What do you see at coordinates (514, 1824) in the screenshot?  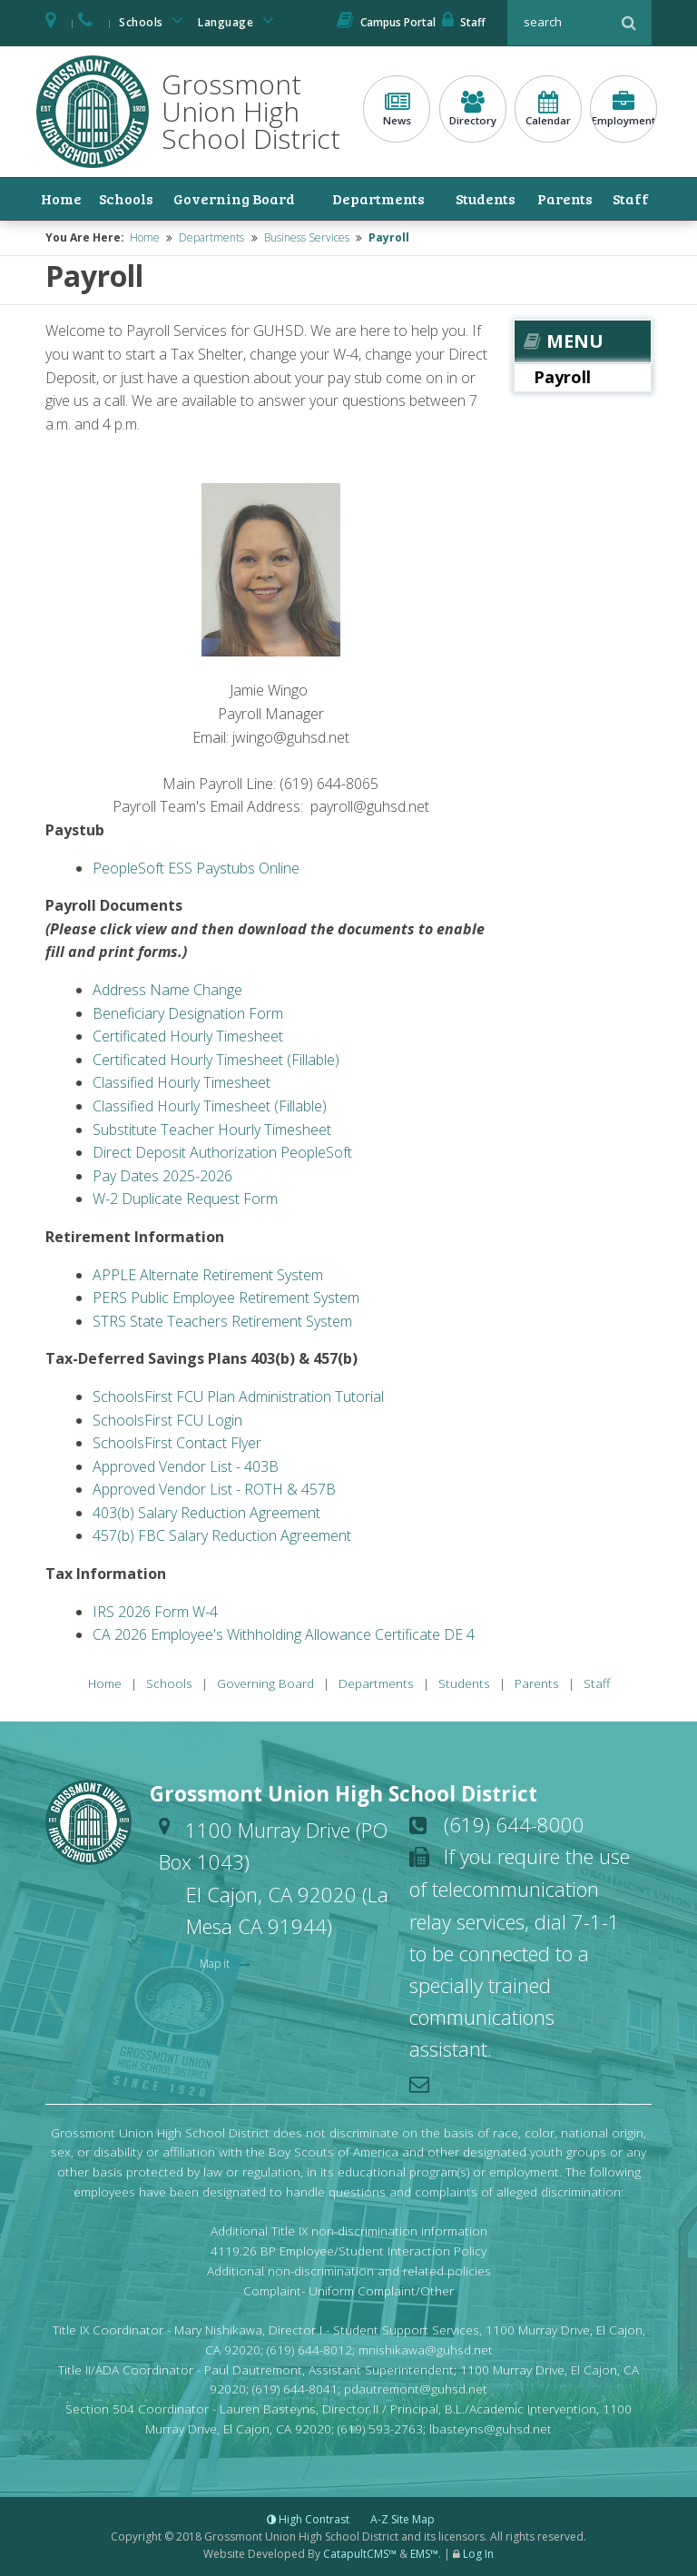 I see `(619) 644-8000` at bounding box center [514, 1824].